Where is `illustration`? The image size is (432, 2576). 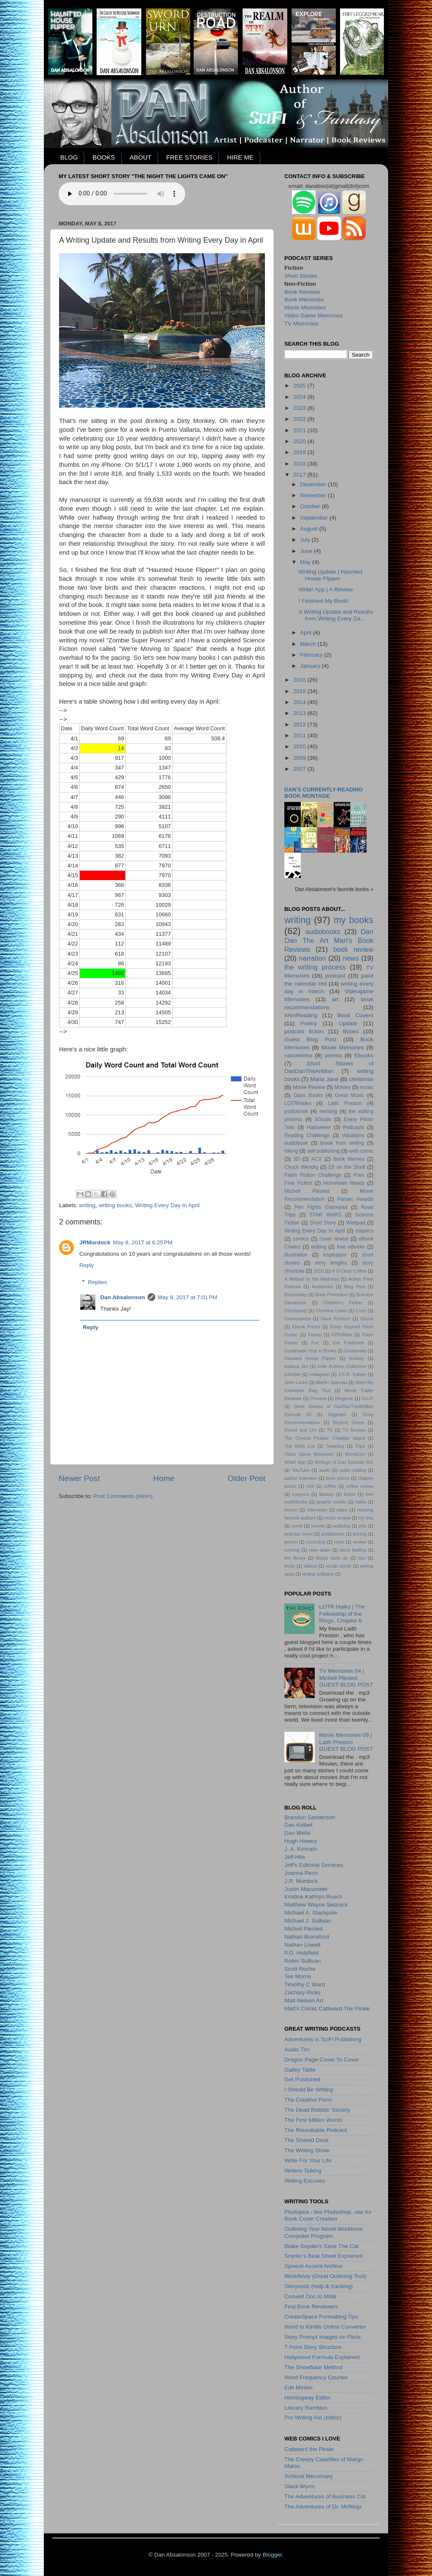
illustration is located at coordinates (296, 1255).